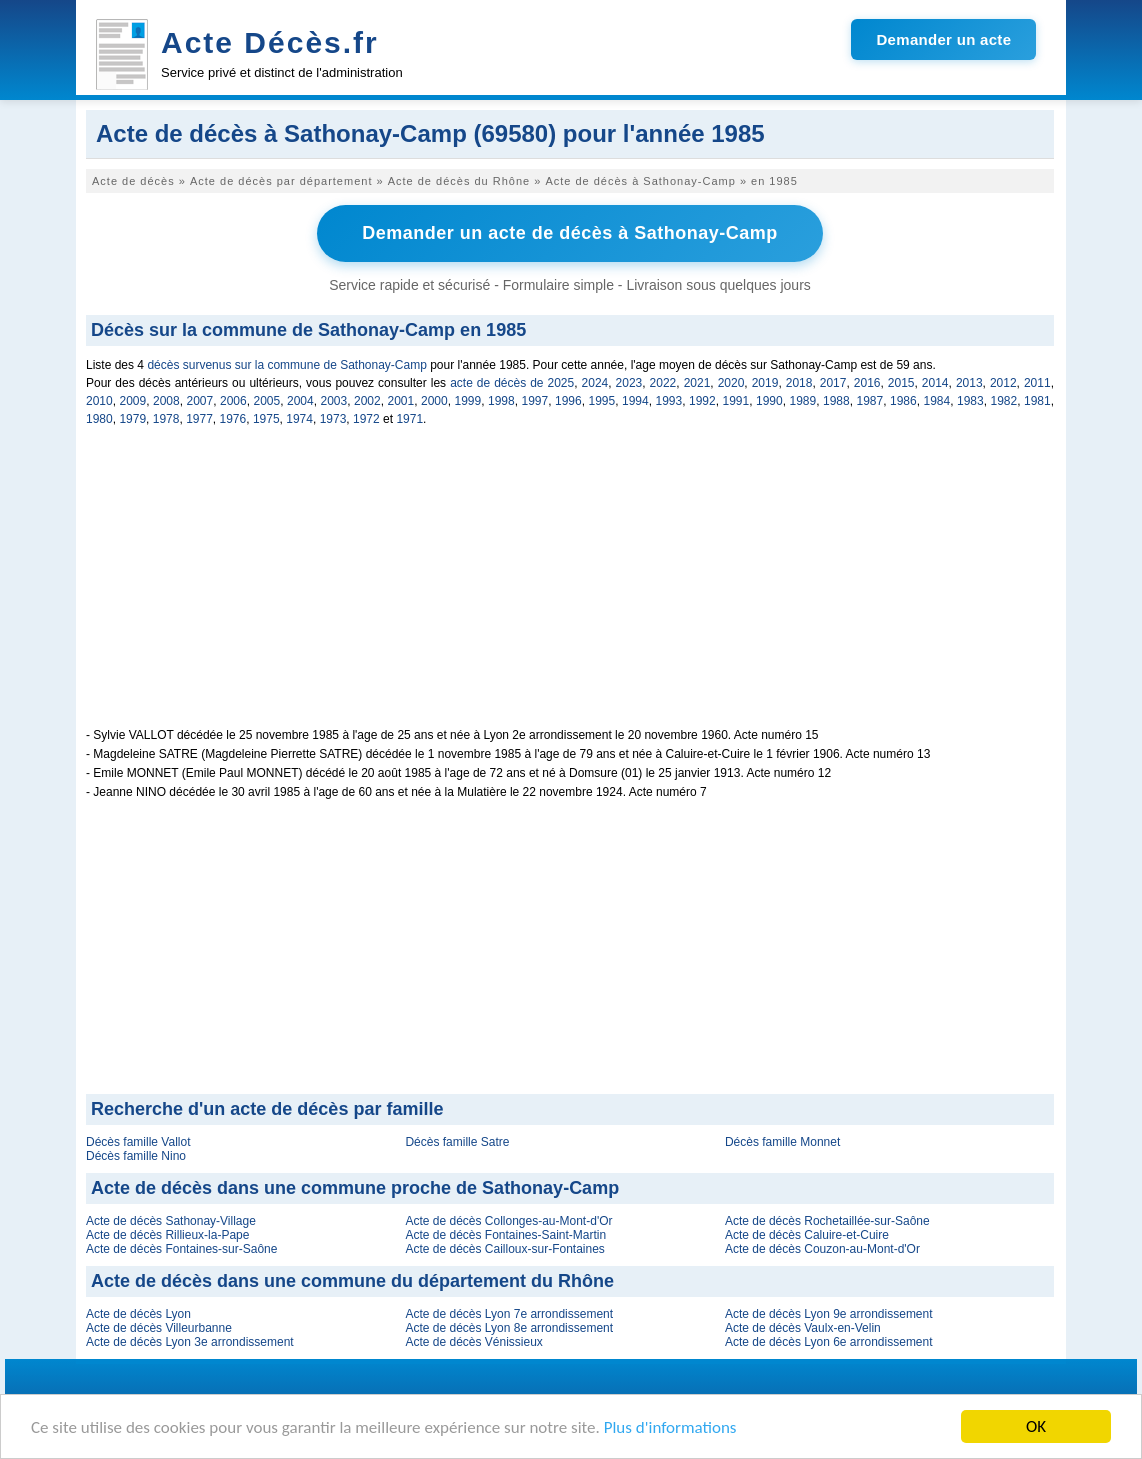 The width and height of the screenshot is (1142, 1459). What do you see at coordinates (635, 401) in the screenshot?
I see `1994` at bounding box center [635, 401].